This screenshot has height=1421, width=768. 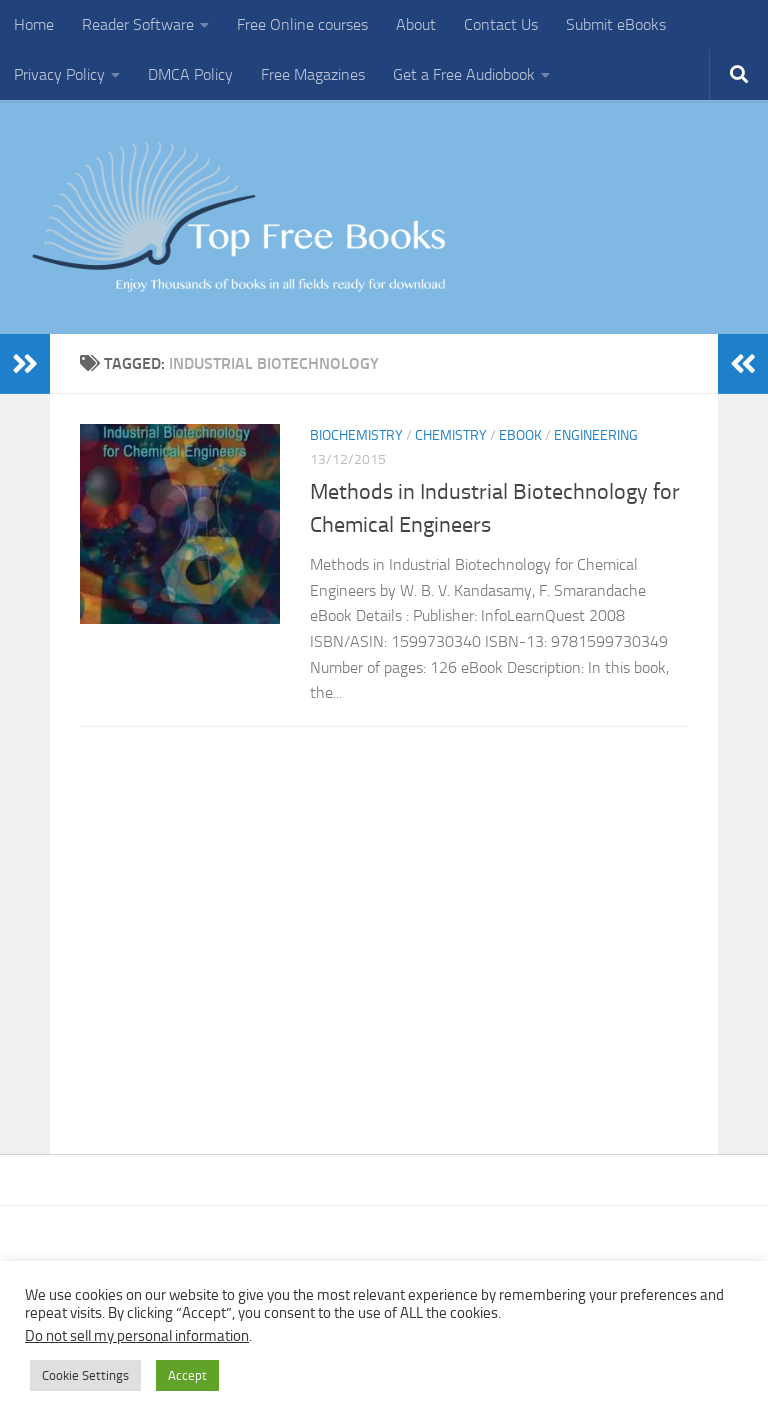 What do you see at coordinates (520, 435) in the screenshot?
I see `eBook` at bounding box center [520, 435].